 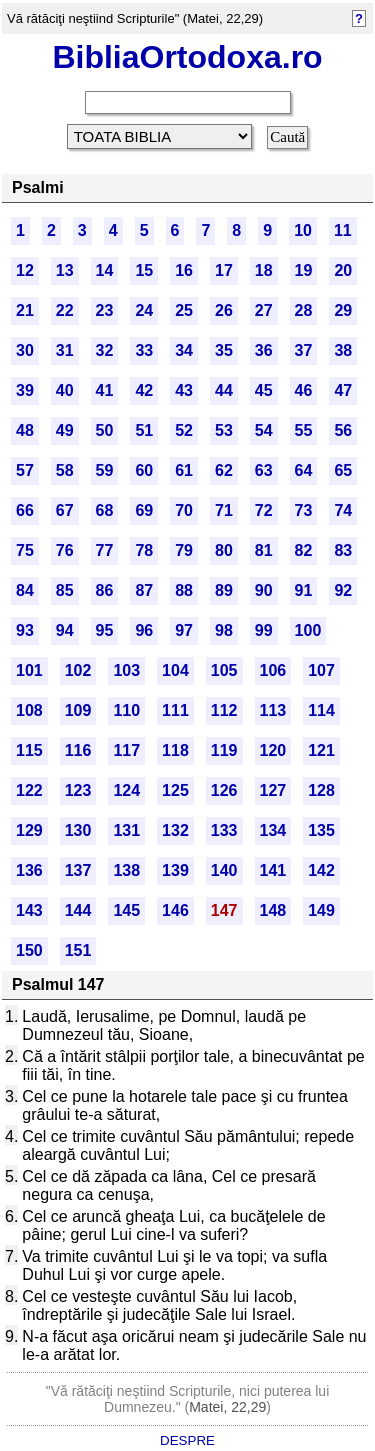 I want to click on 125, so click(x=175, y=790).